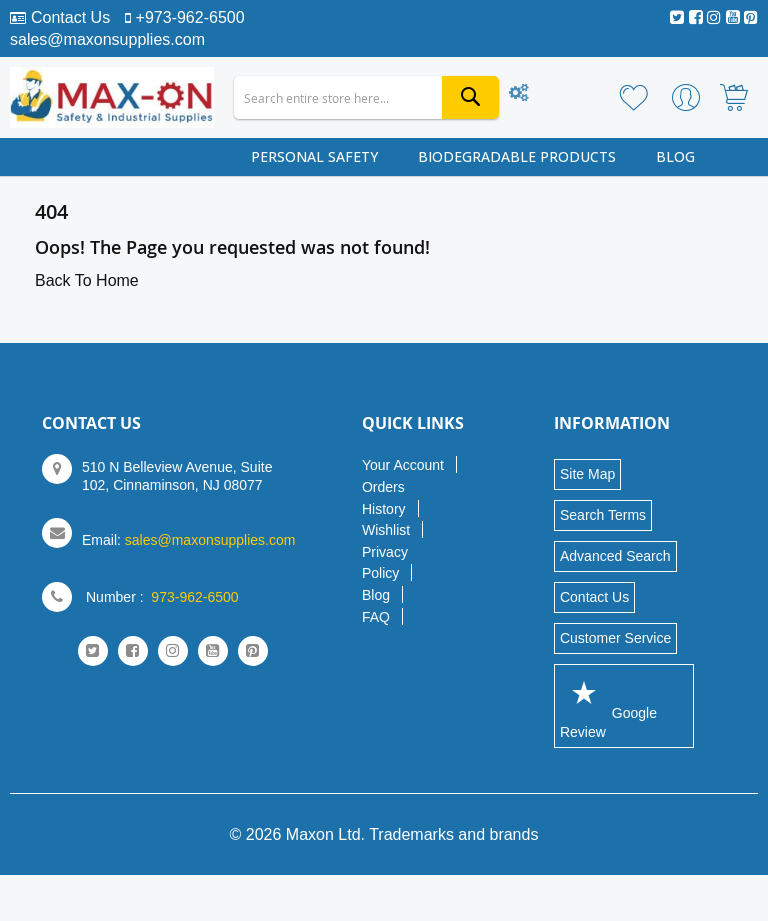  Describe the element at coordinates (587, 474) in the screenshot. I see `Site Map` at that location.